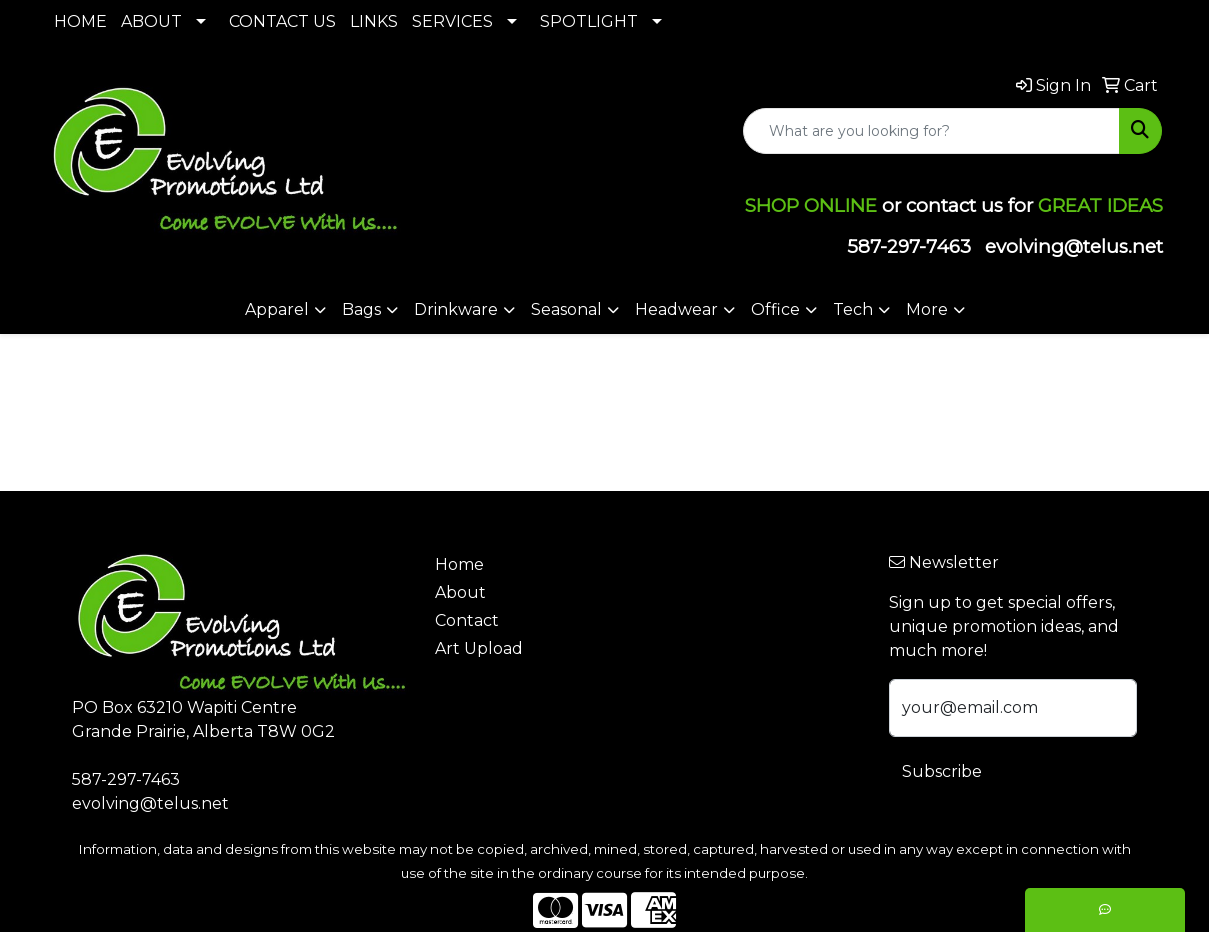 The height and width of the screenshot is (932, 1209). Describe the element at coordinates (566, 309) in the screenshot. I see `Seasonal [button]` at that location.